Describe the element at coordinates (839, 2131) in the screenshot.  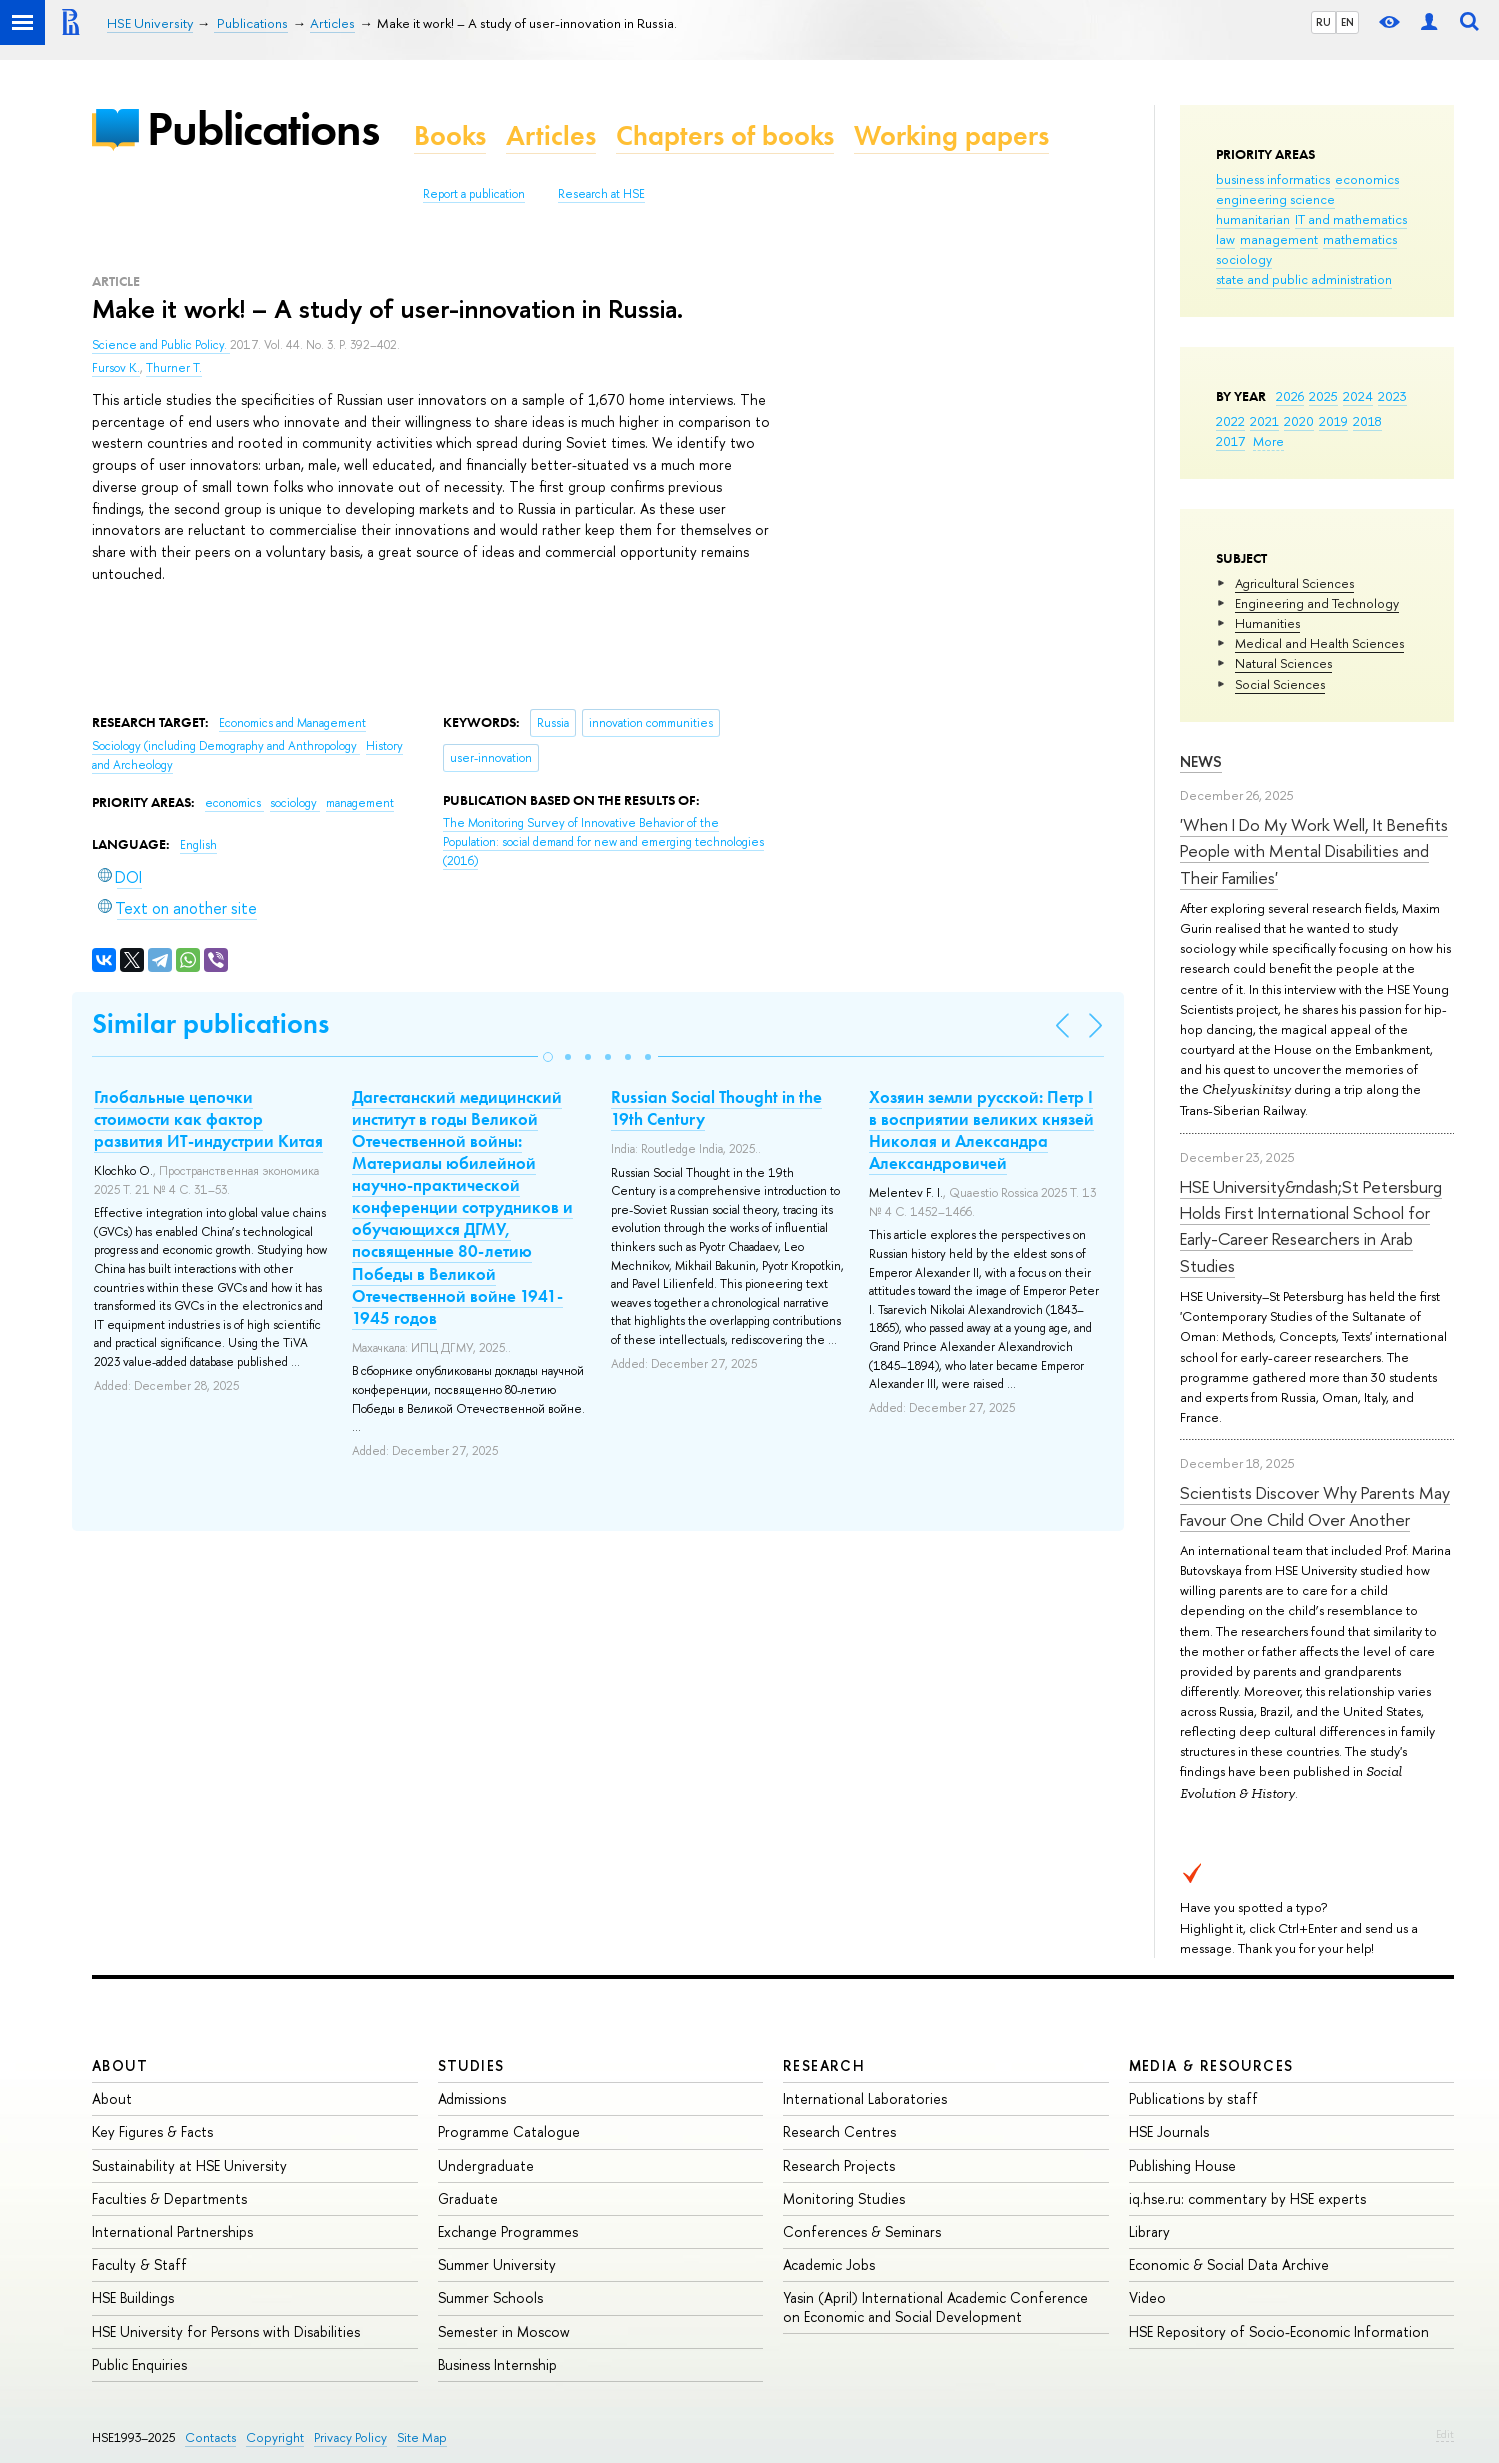
I see `Research Centres` at that location.